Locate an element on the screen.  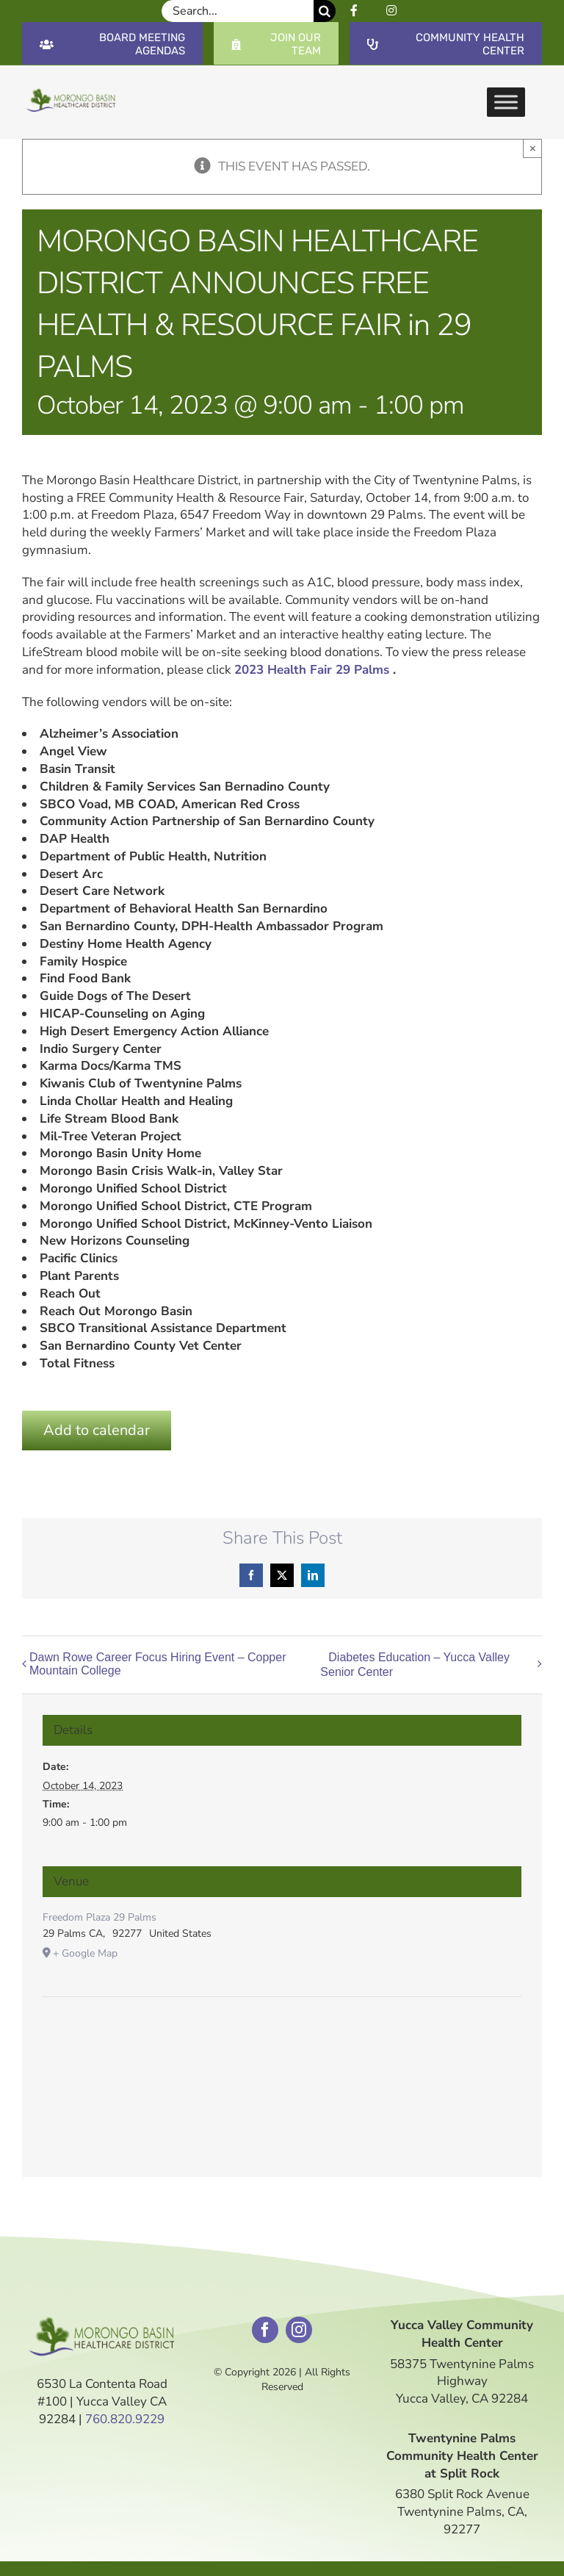
Freedom Plaza 29 Palms is located at coordinates (99, 1917).